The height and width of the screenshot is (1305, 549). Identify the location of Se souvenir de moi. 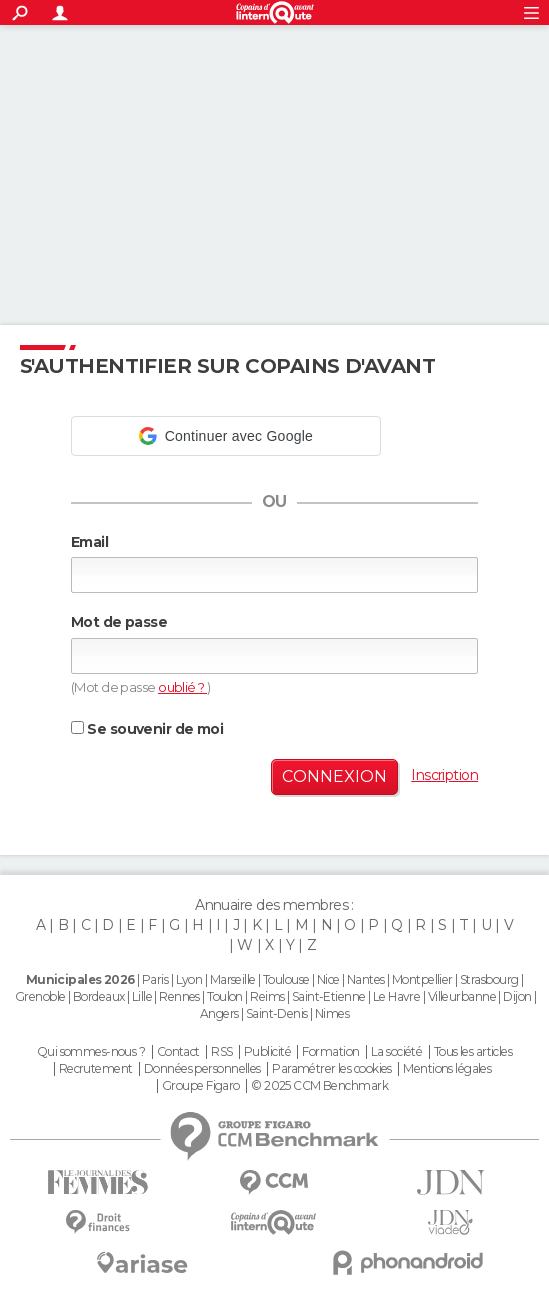
(147, 729).